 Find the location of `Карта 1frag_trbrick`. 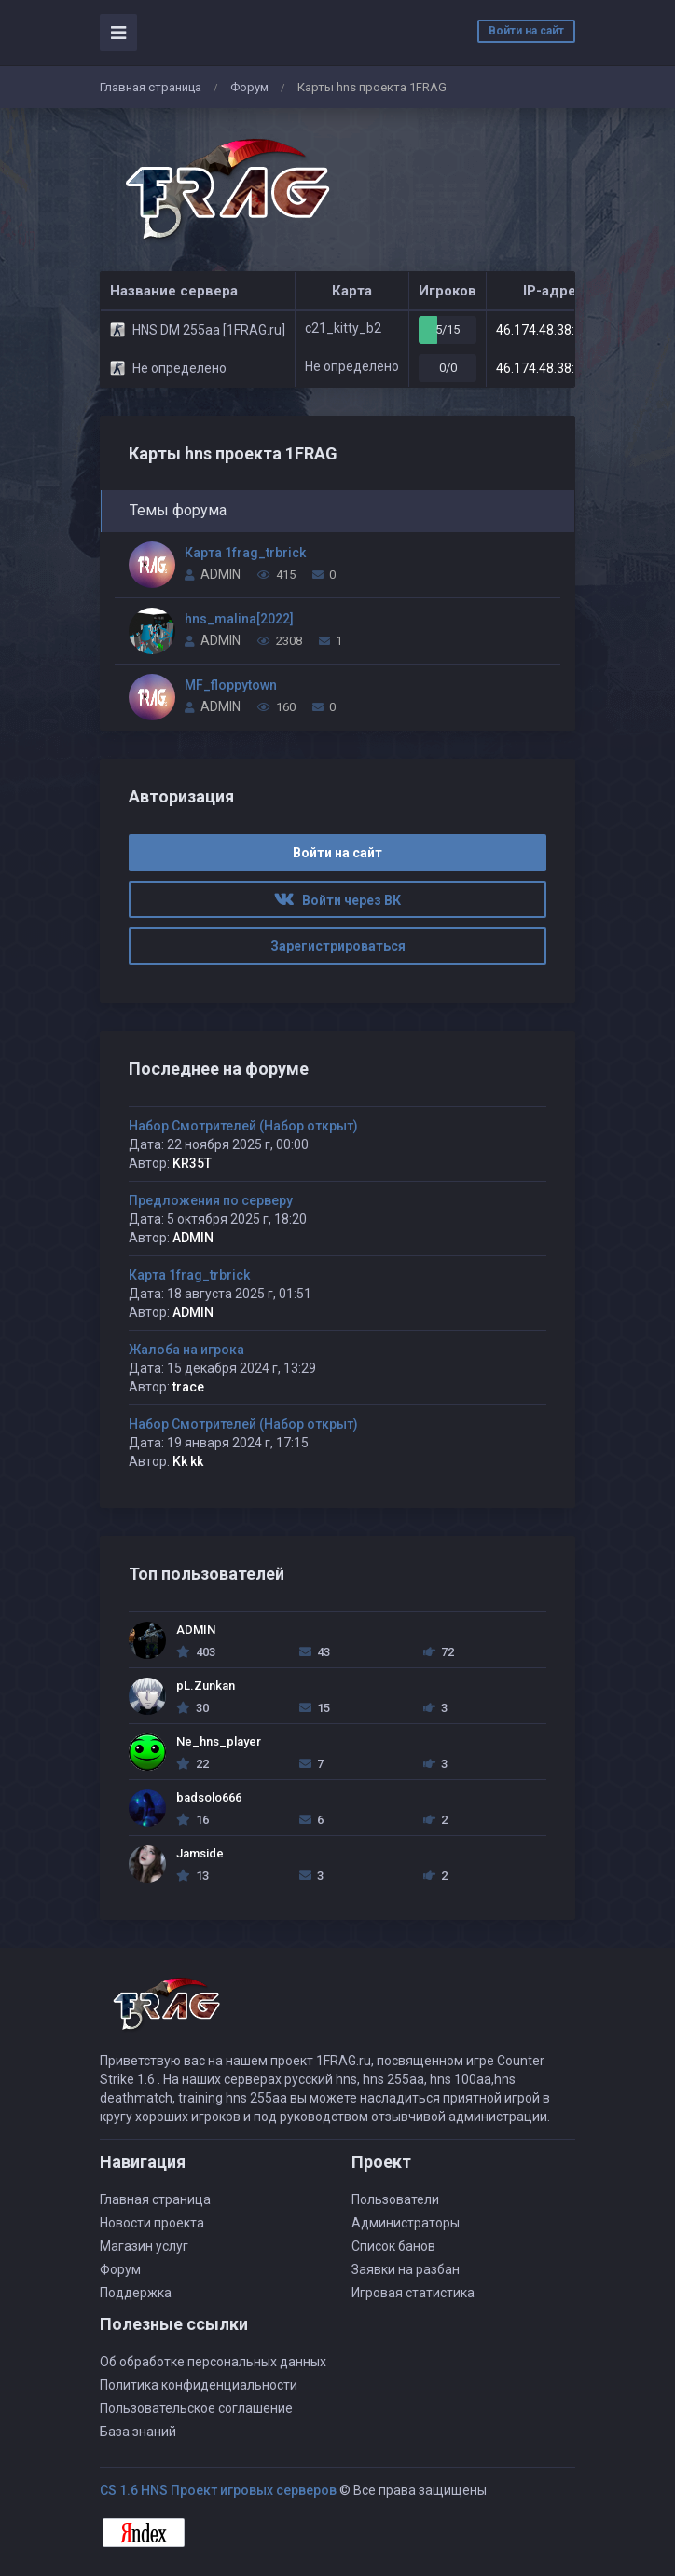

Карта 1frag_trbrick is located at coordinates (245, 552).